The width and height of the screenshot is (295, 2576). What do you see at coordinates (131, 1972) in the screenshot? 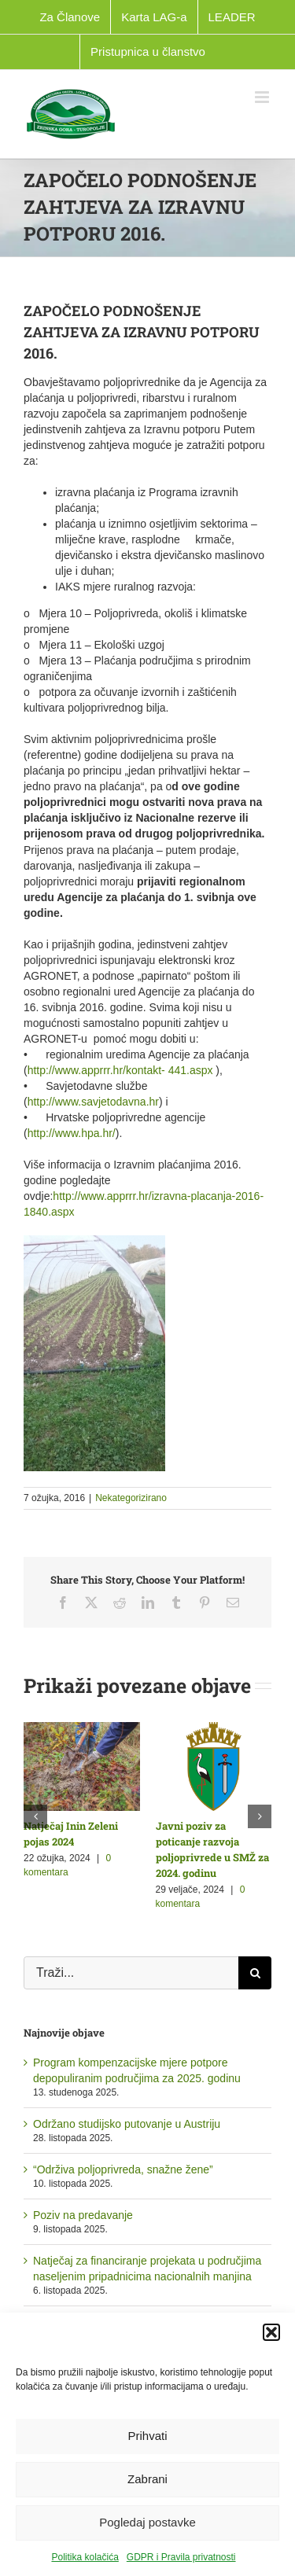
I see `[Traži...]` at bounding box center [131, 1972].